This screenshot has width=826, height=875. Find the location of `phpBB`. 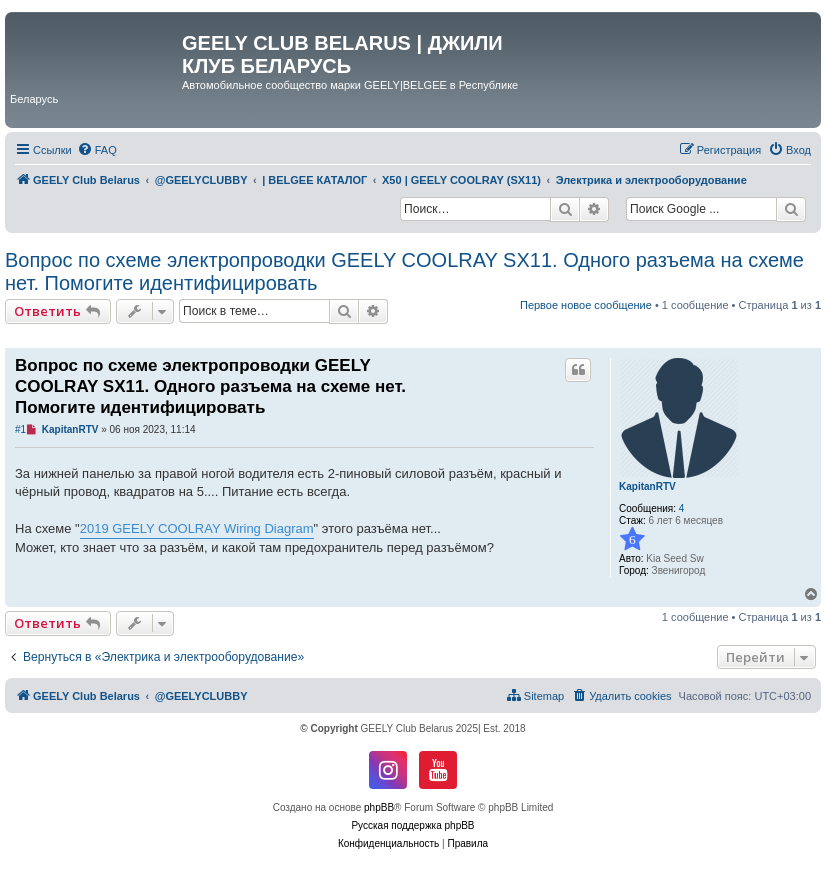

phpBB is located at coordinates (379, 807).